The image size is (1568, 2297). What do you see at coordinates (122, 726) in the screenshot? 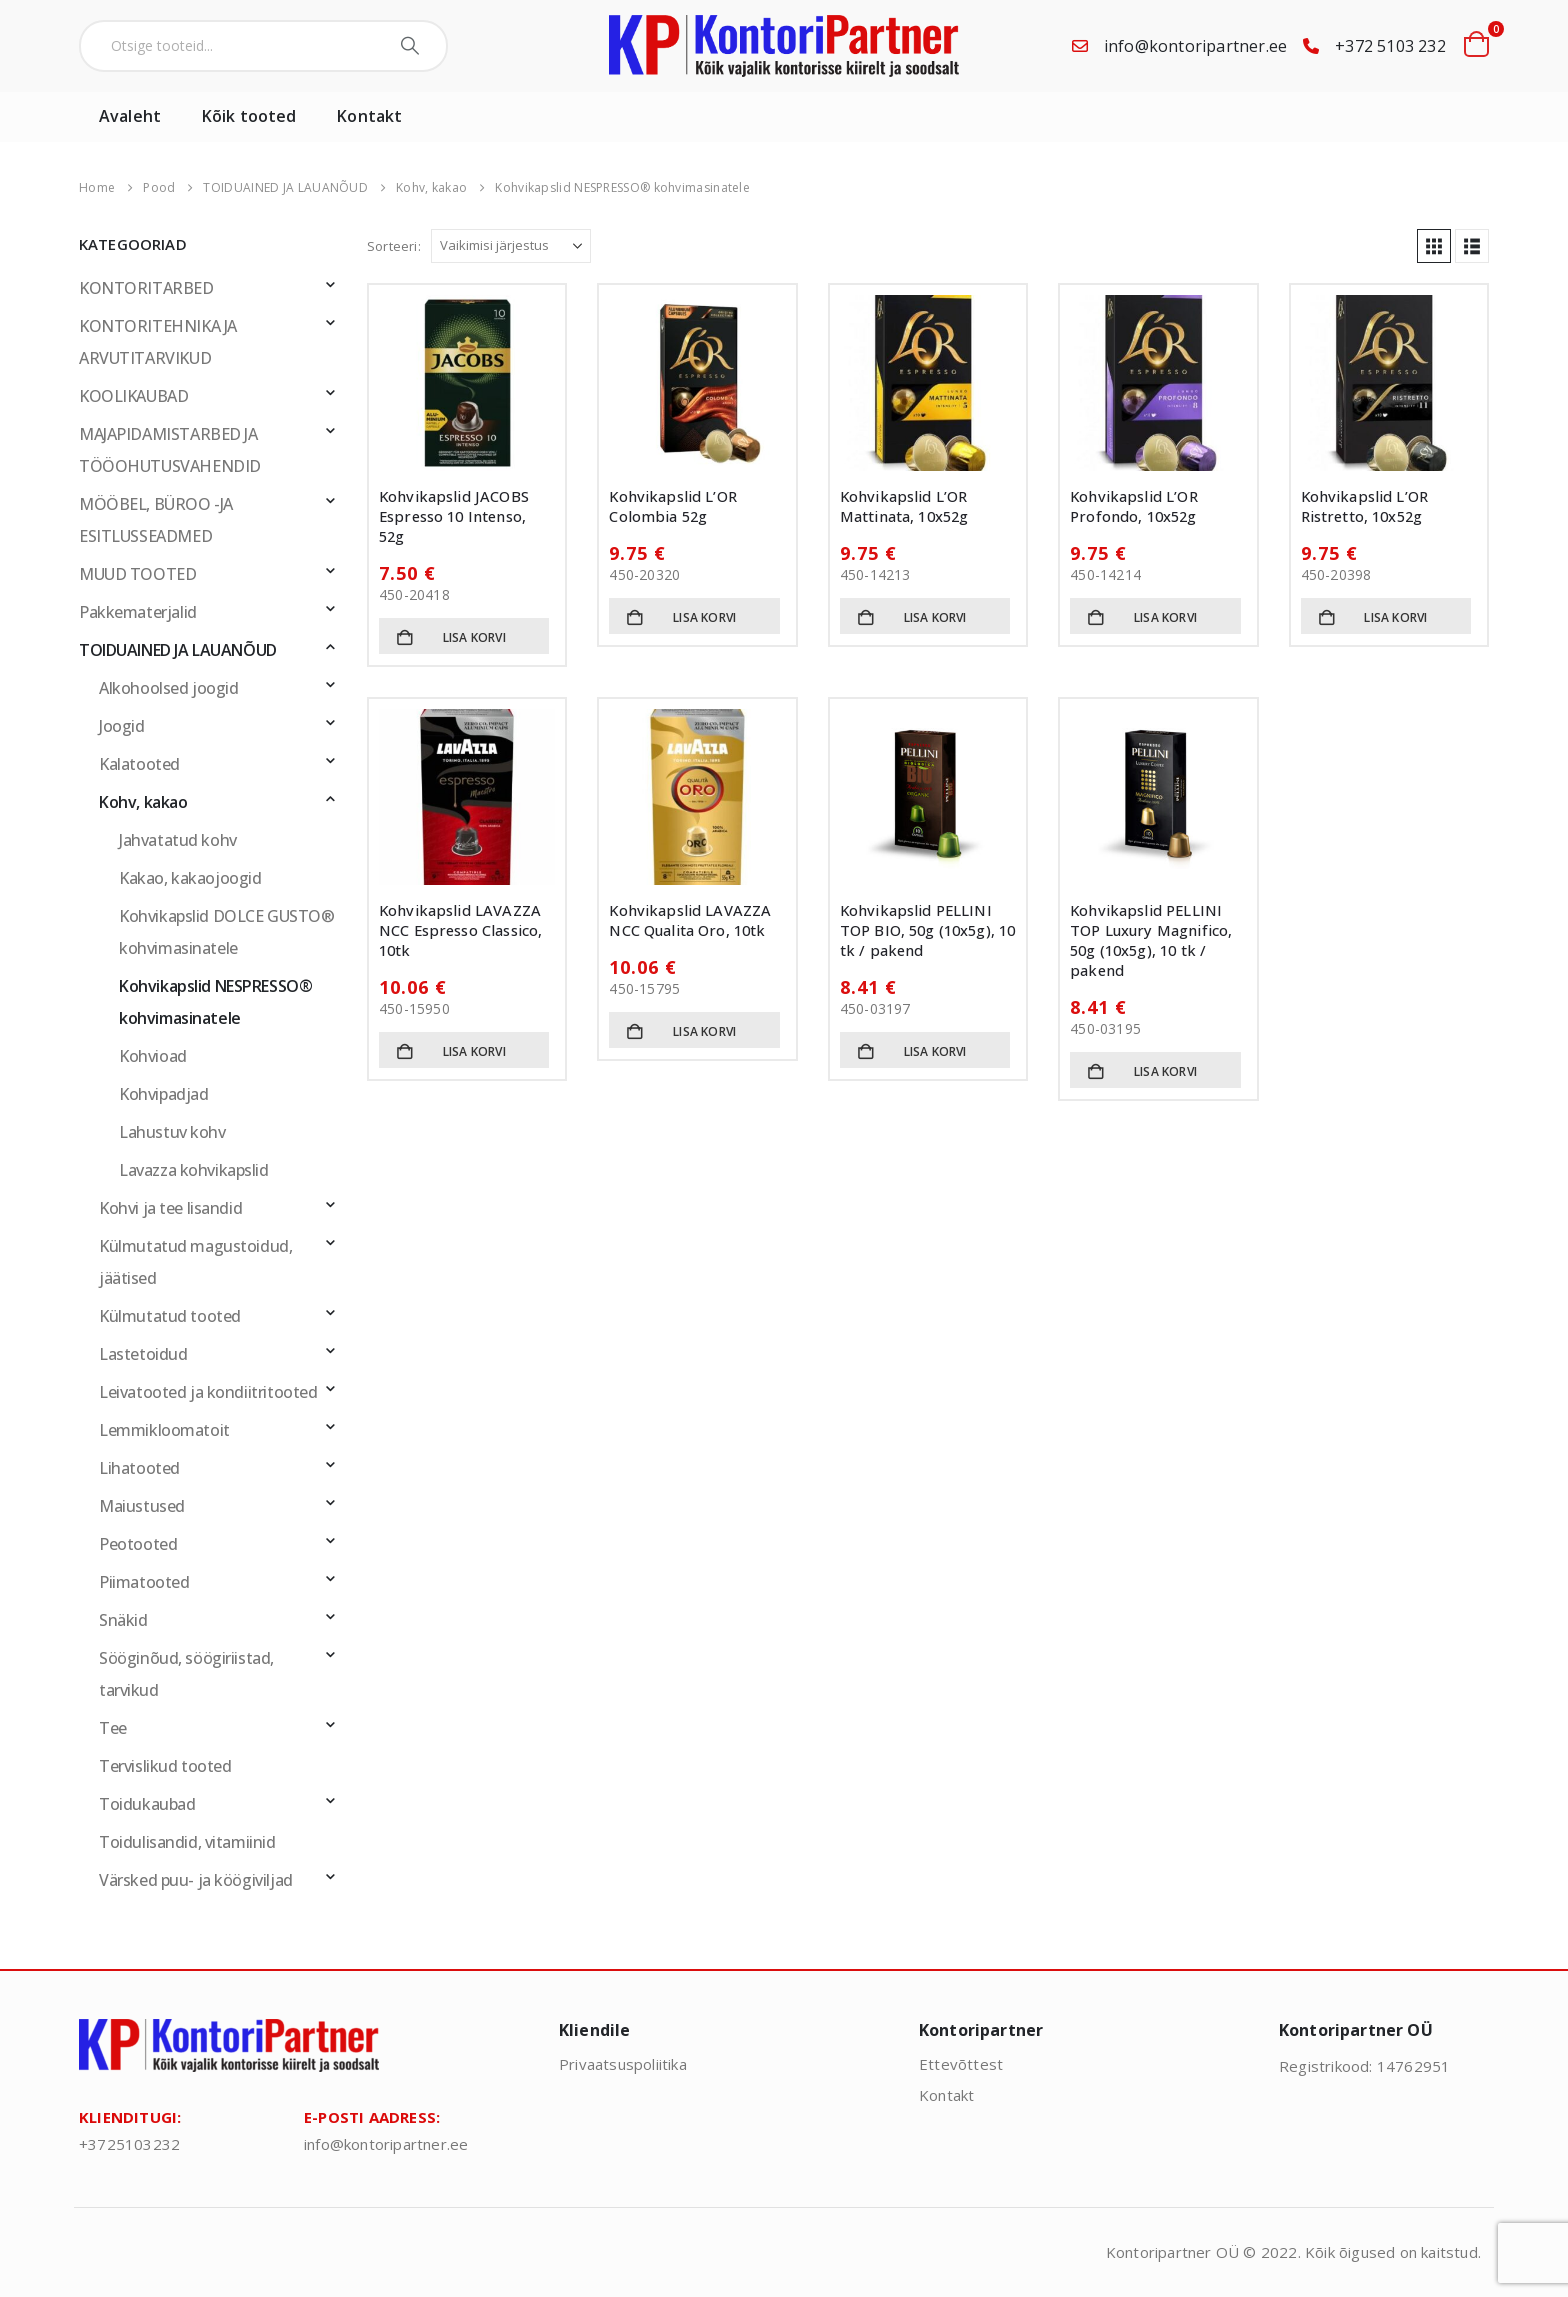
I see `Joogid` at bounding box center [122, 726].